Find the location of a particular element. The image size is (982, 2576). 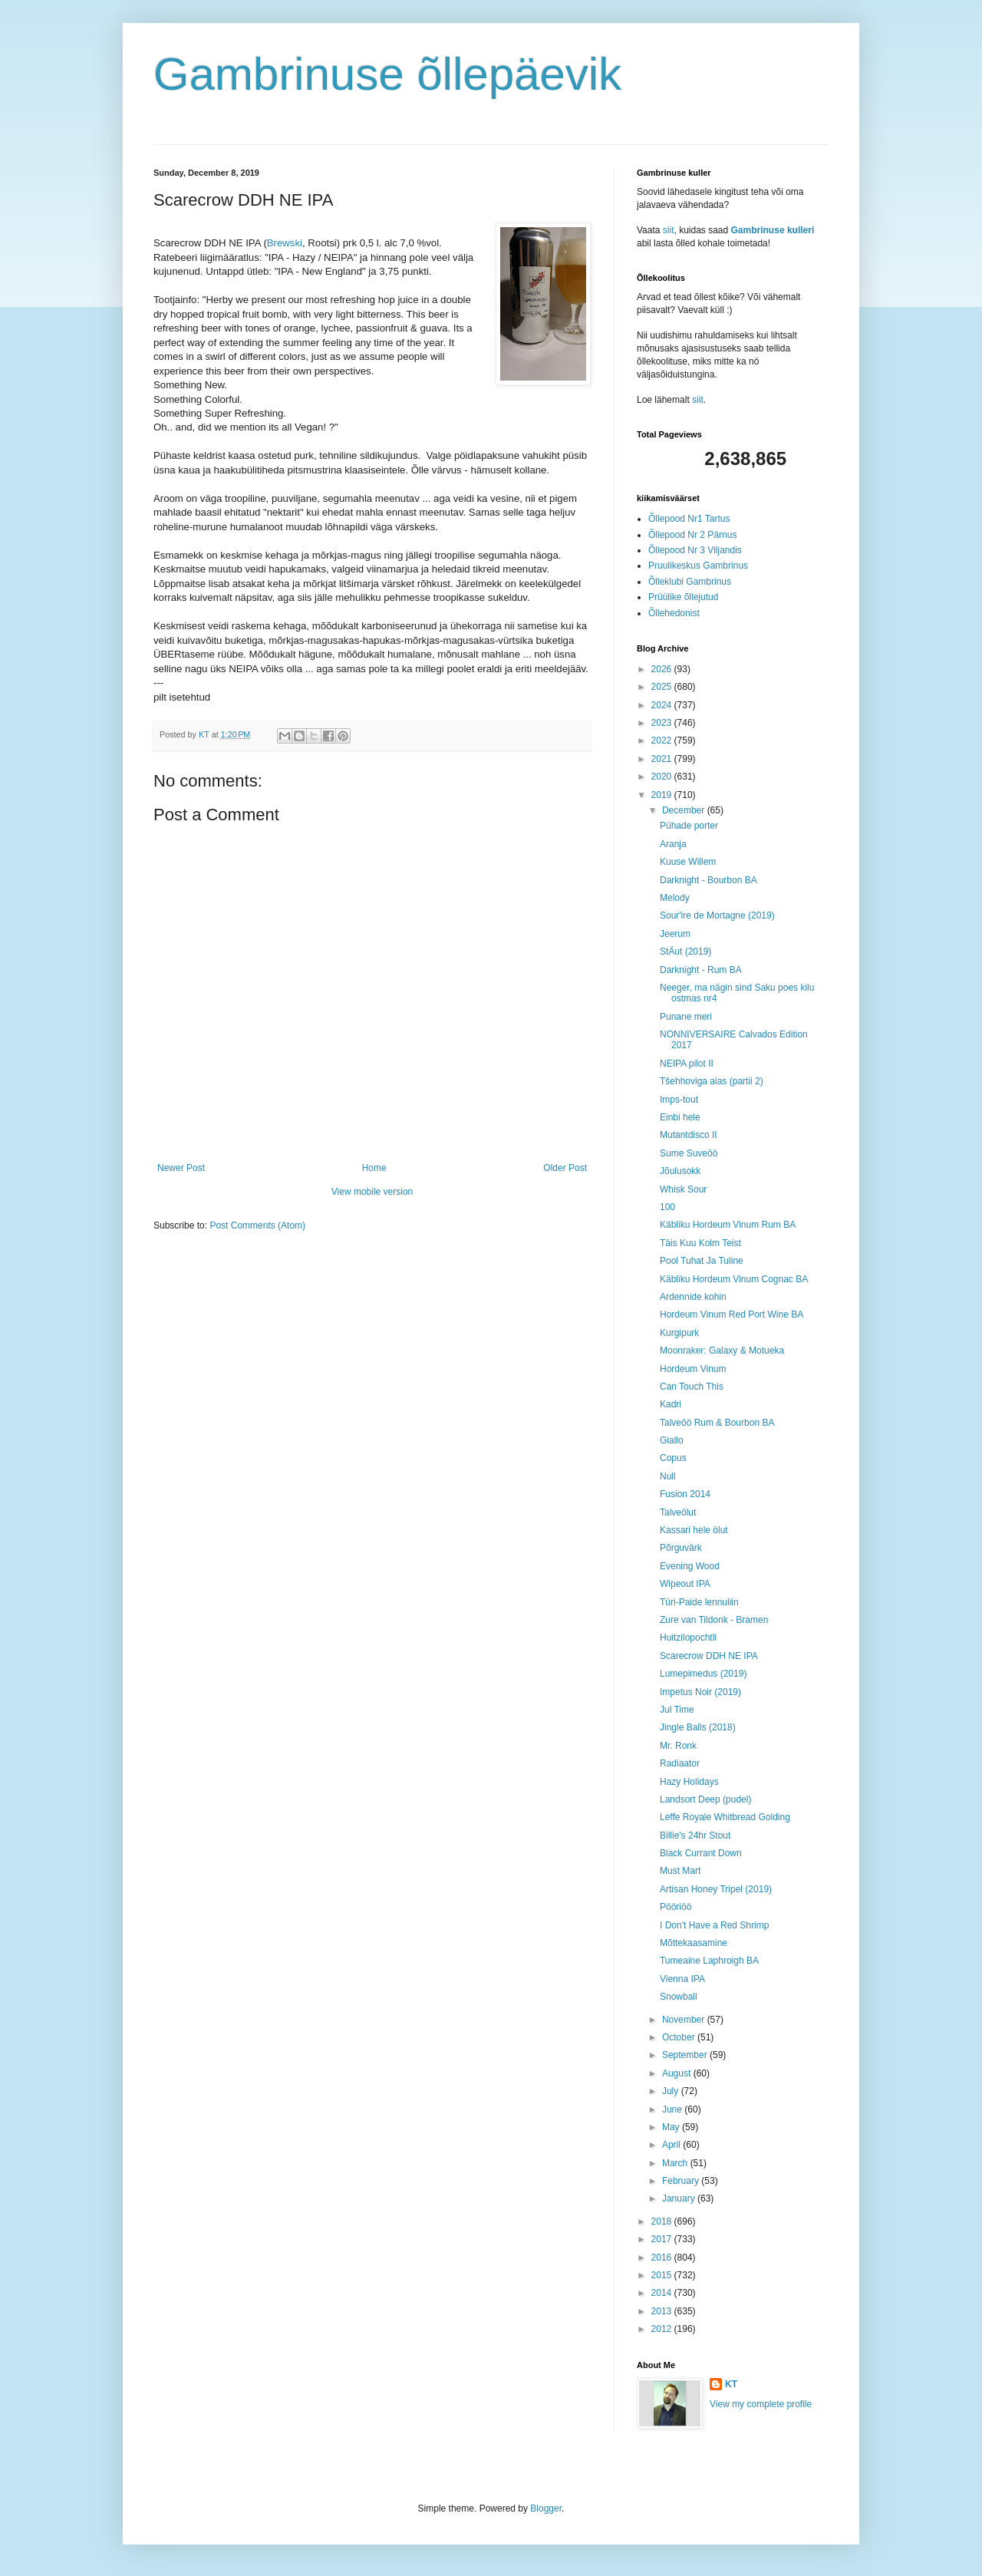

Impetus Noir (2019) is located at coordinates (700, 1692).